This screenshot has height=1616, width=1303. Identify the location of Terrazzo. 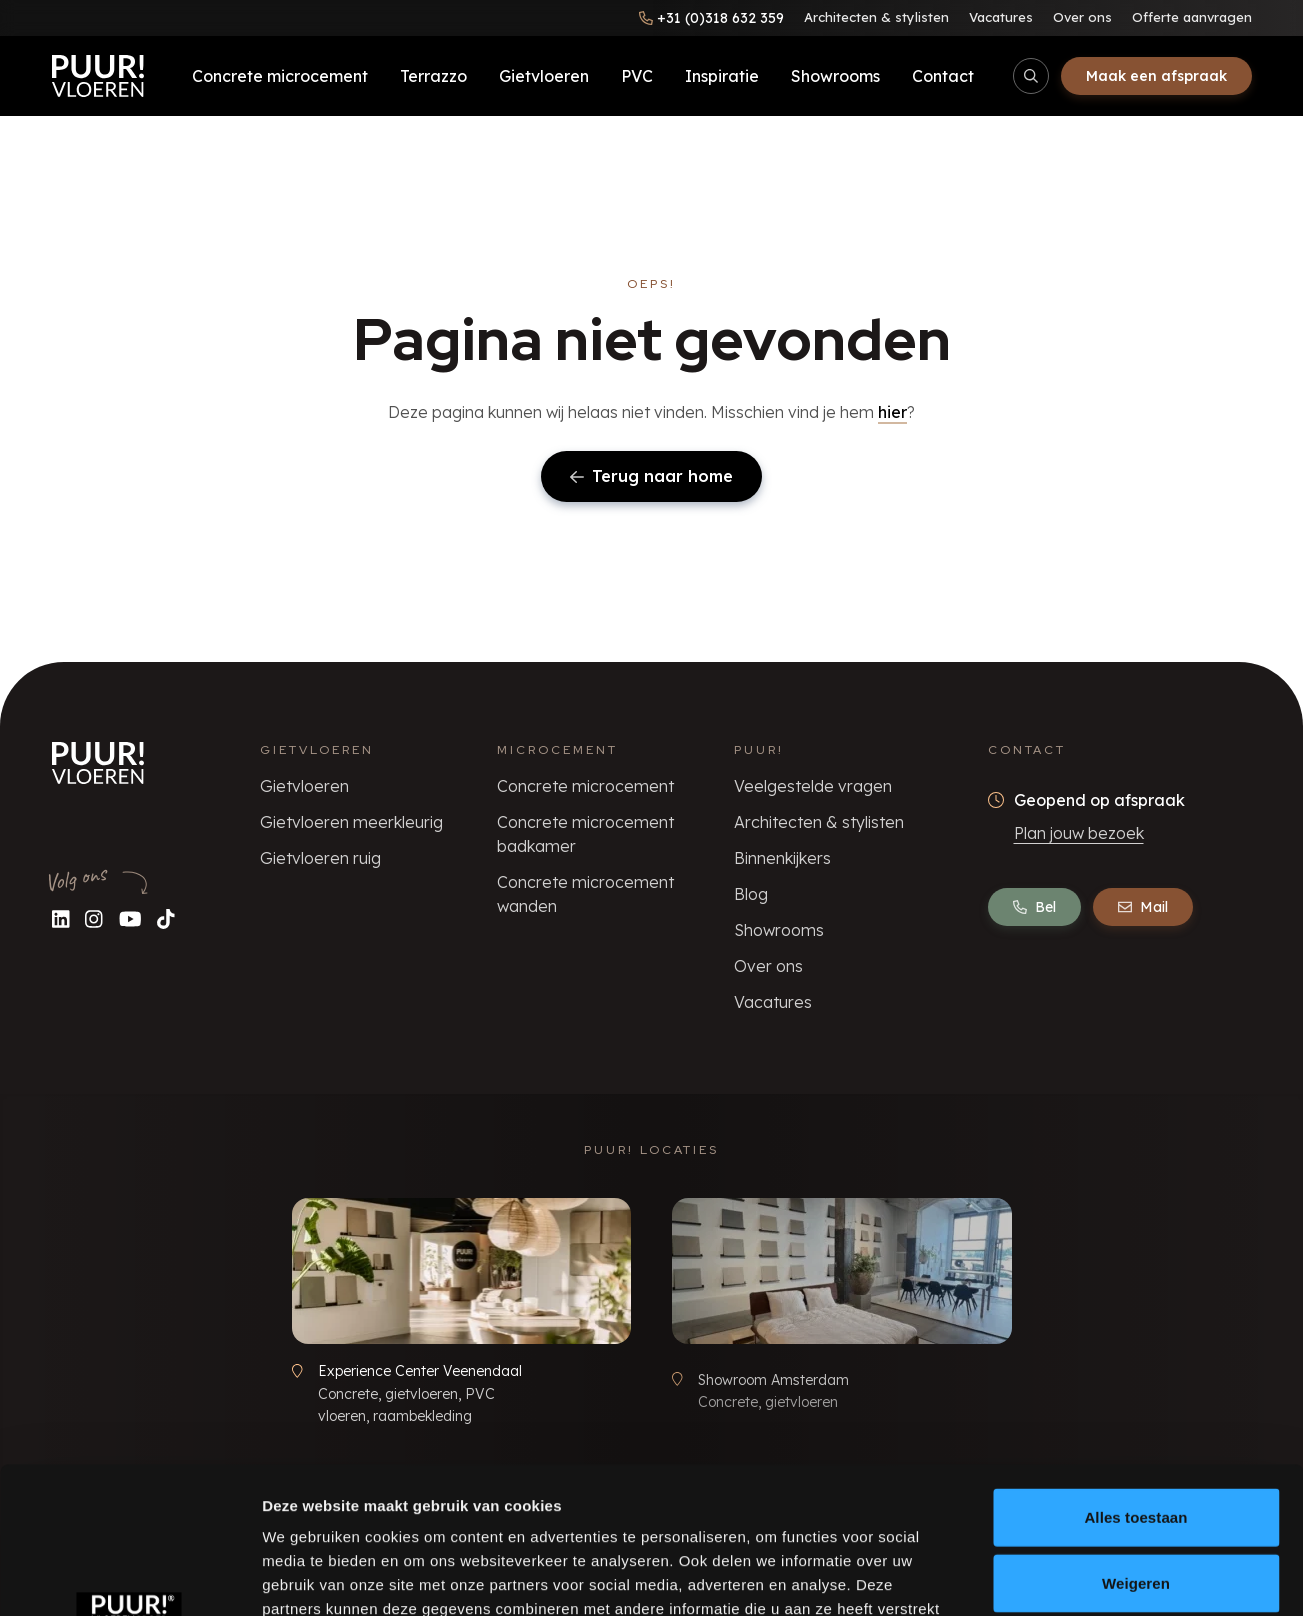
(433, 76).